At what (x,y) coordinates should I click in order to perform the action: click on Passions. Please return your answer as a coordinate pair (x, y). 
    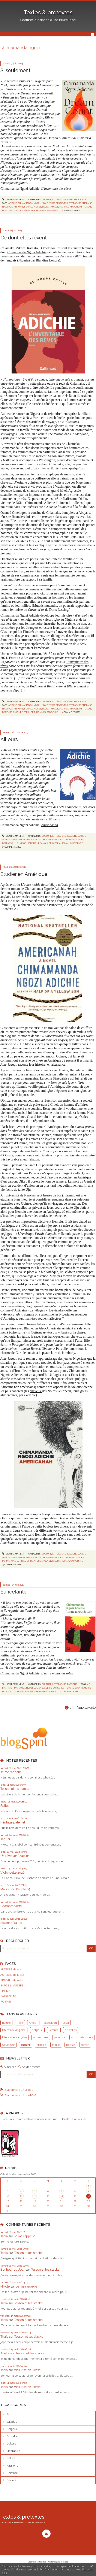
    Looking at the image, I should click on (72, 199).